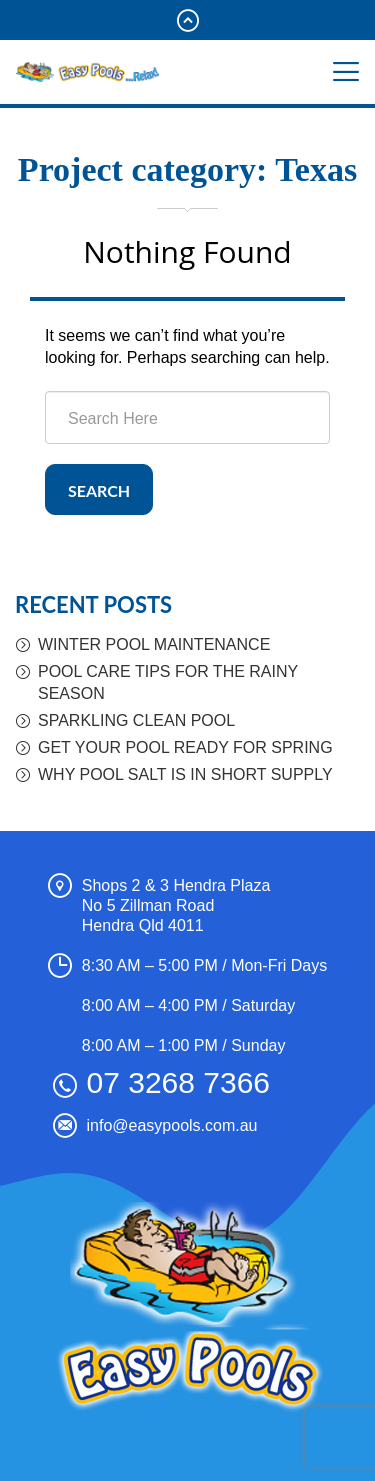  What do you see at coordinates (99, 490) in the screenshot?
I see `Search` at bounding box center [99, 490].